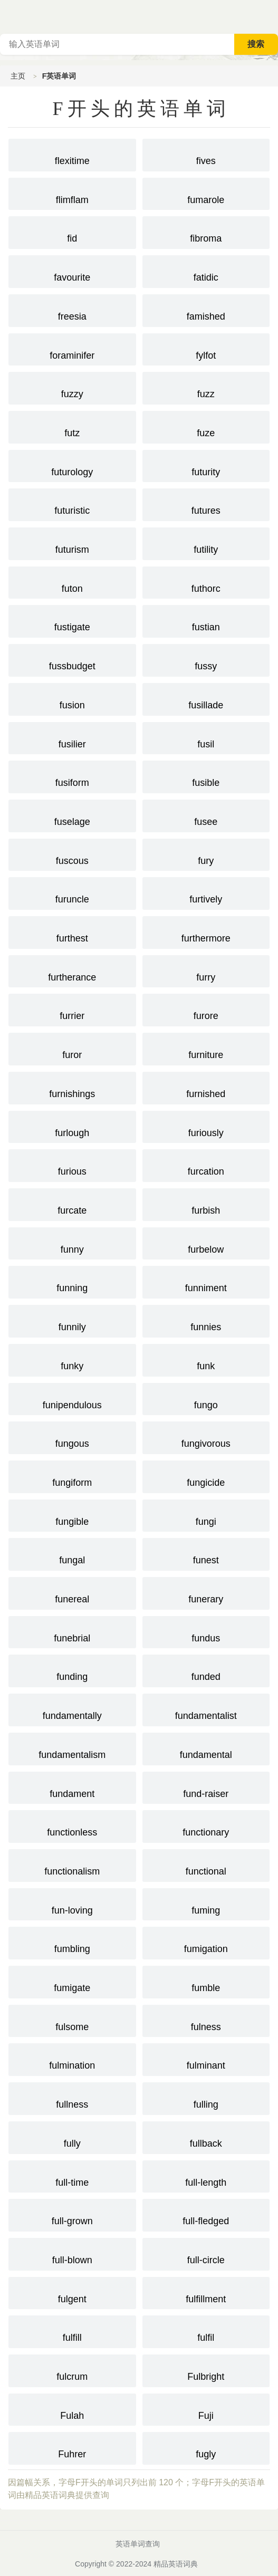  I want to click on full-length, so click(206, 2176).